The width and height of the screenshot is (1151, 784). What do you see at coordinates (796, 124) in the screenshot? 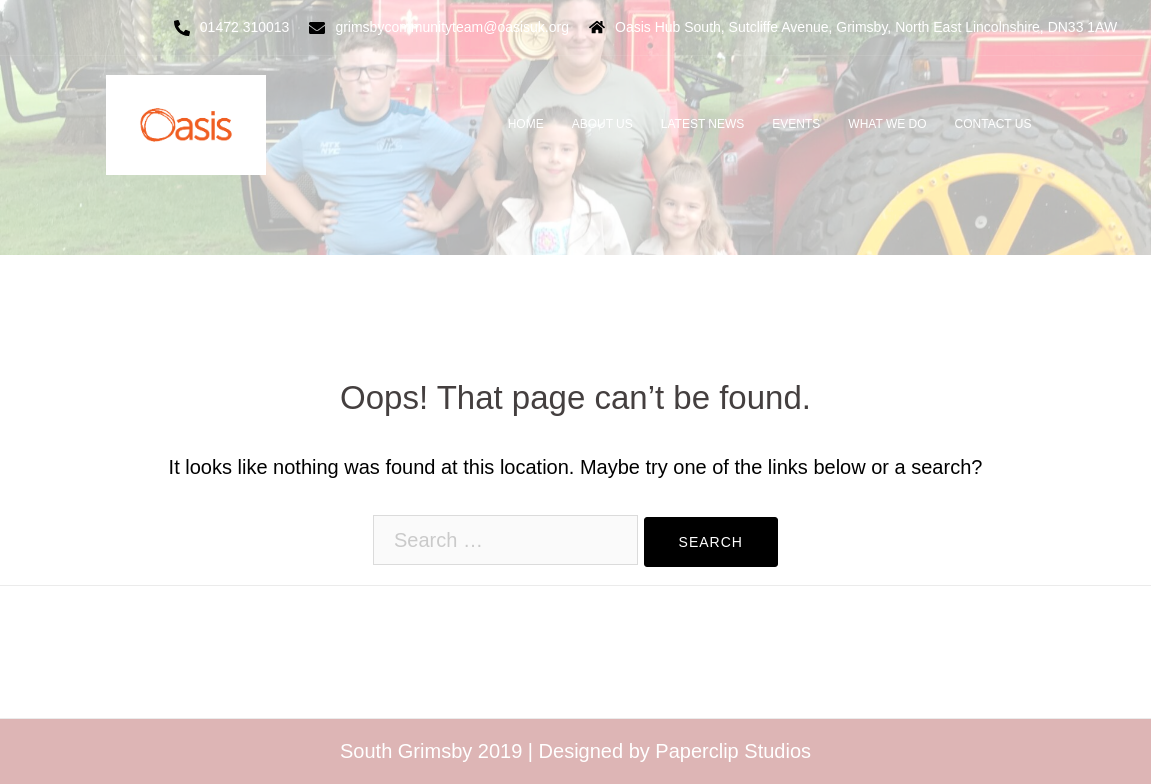
I see `EVENTS` at bounding box center [796, 124].